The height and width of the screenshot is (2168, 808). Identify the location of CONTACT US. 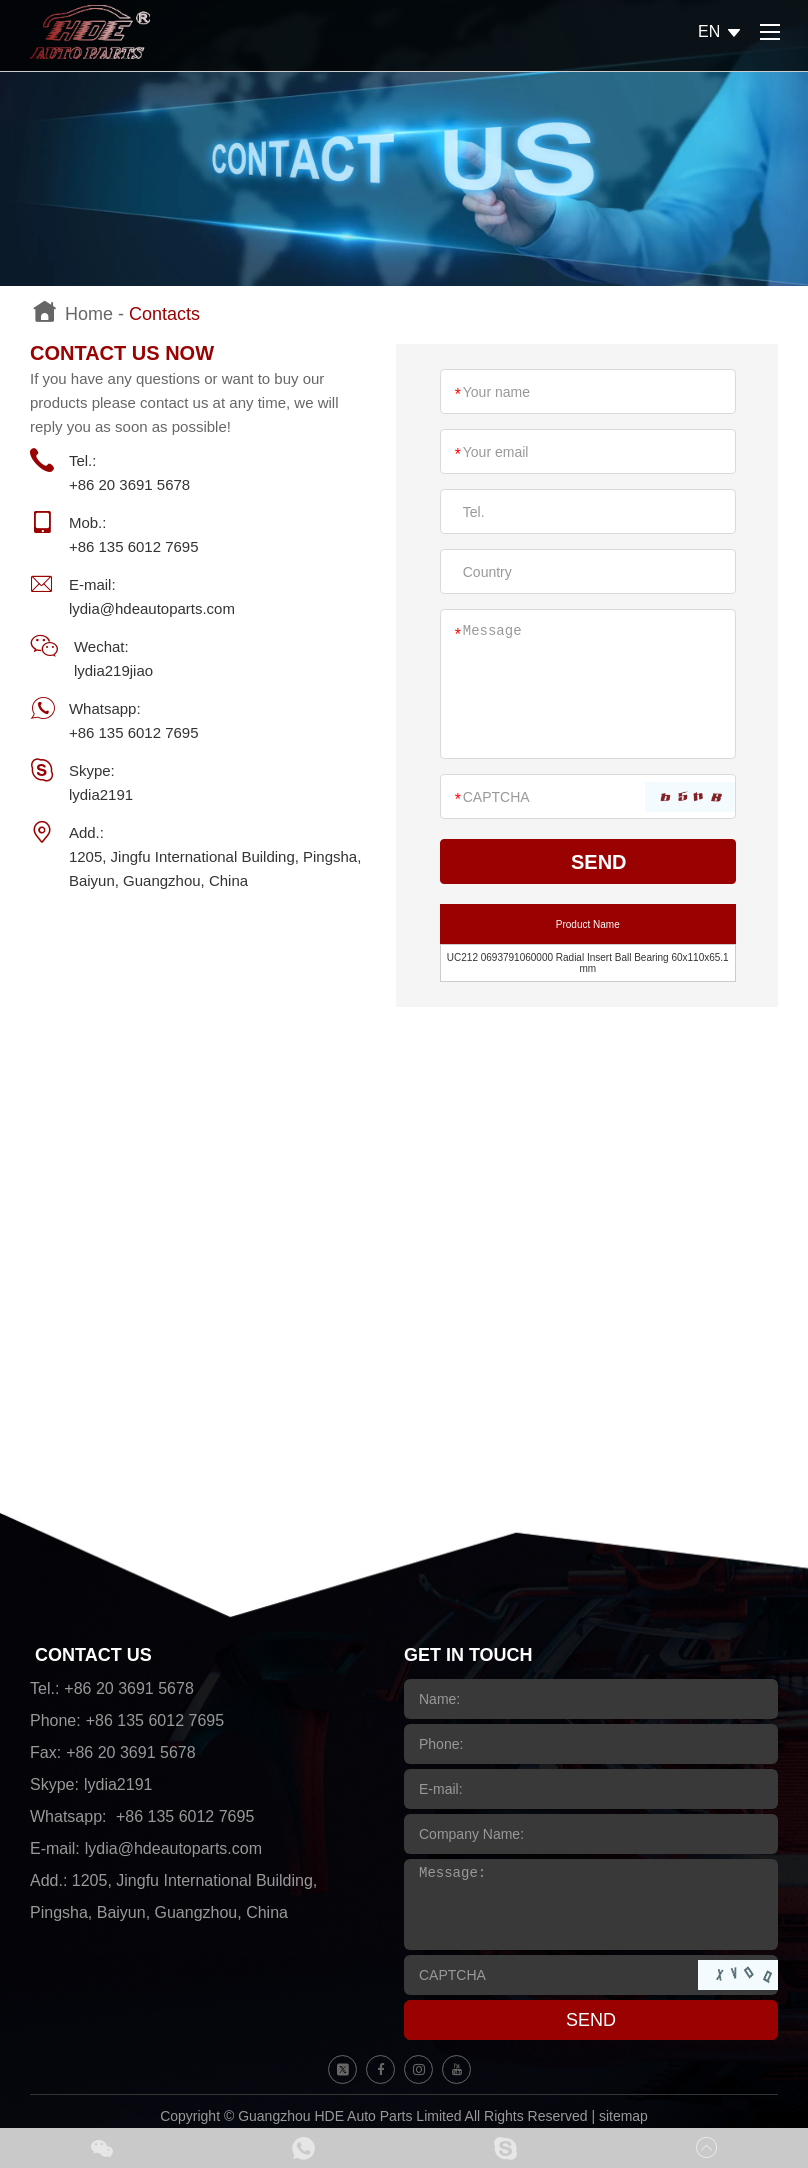
(93, 1655).